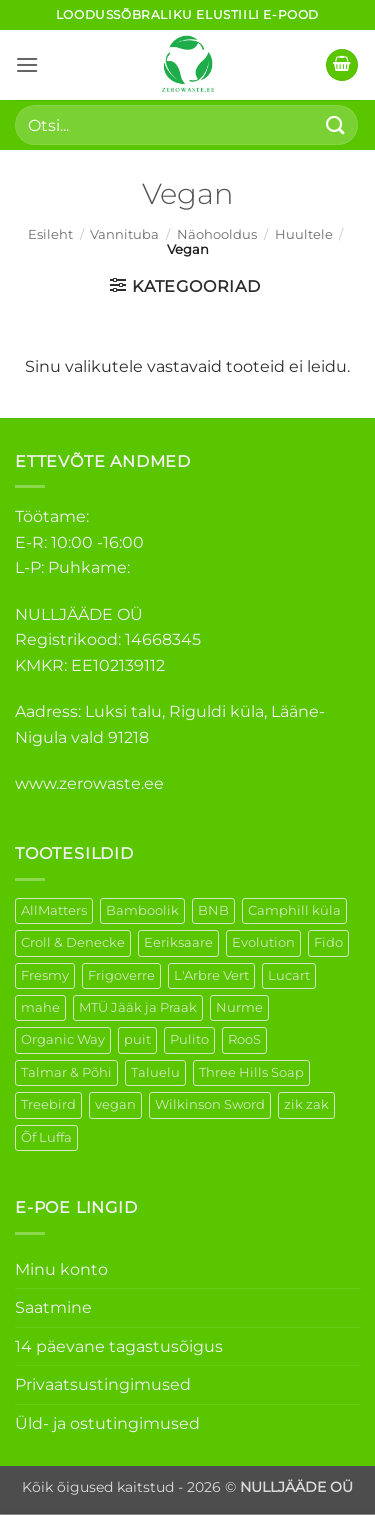 Image resolution: width=375 pixels, height=1515 pixels. I want to click on [Submit], so click(336, 124).